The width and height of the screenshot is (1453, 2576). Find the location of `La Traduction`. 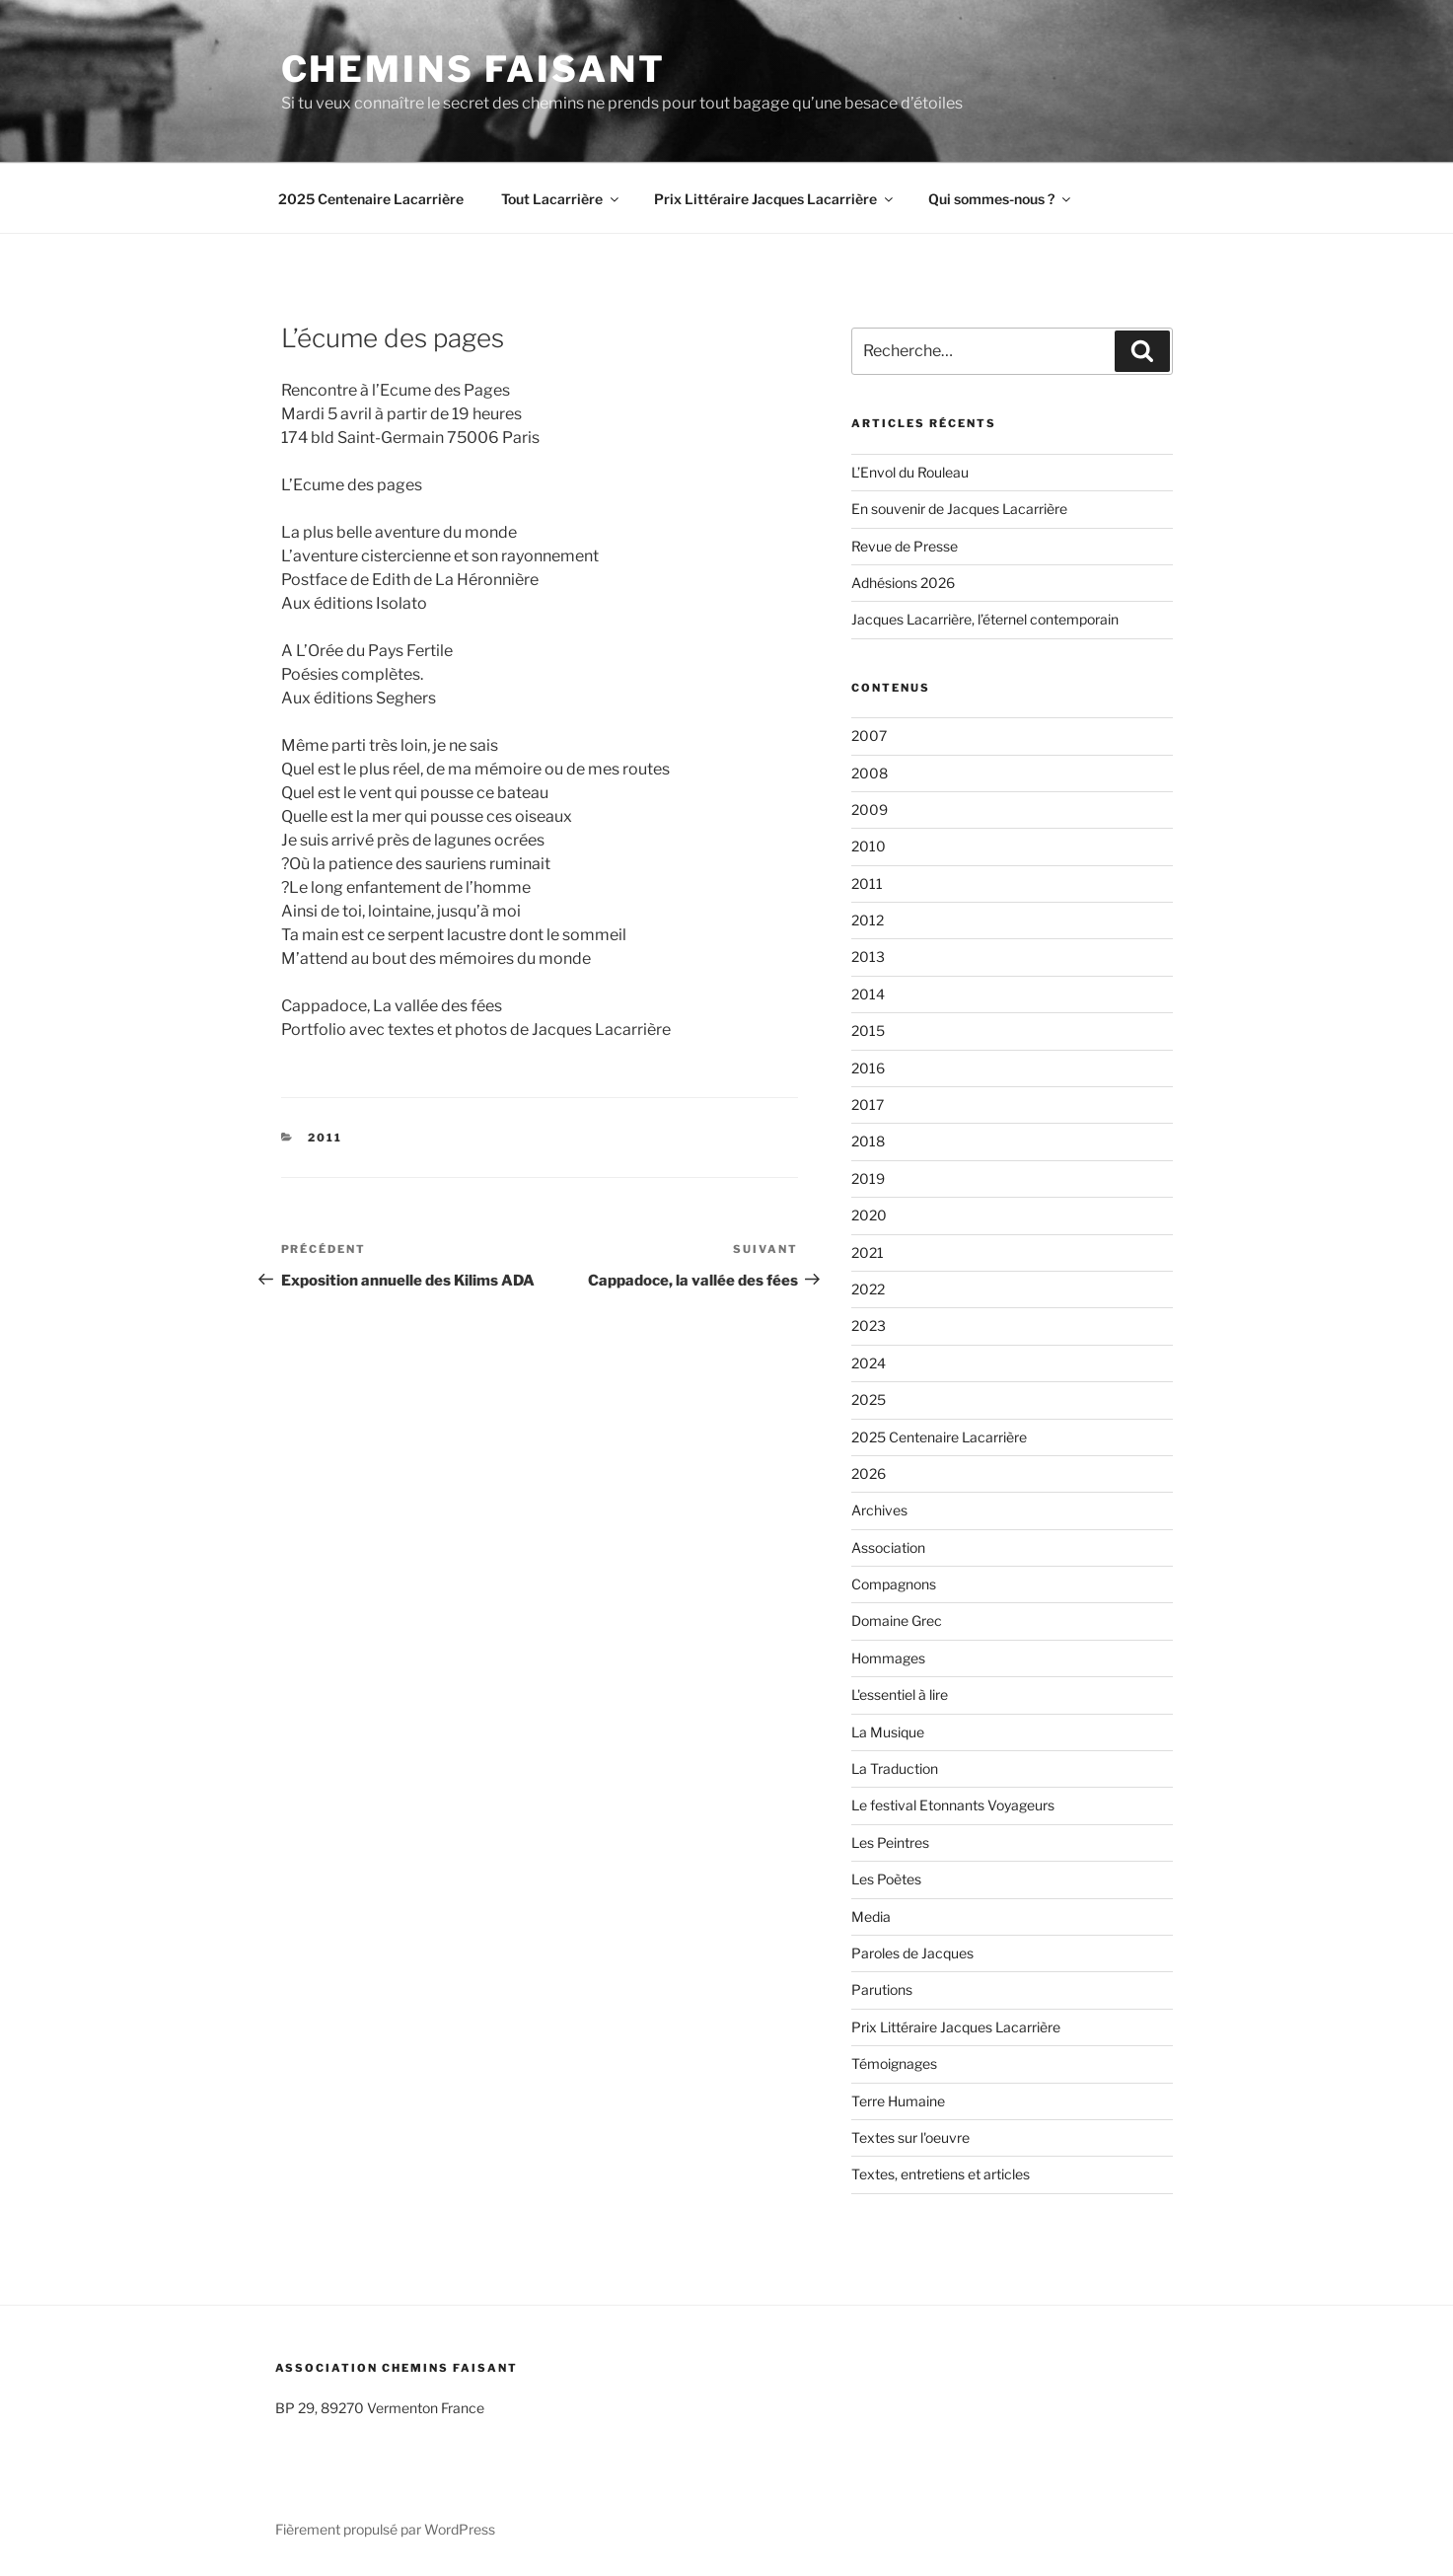

La Traduction is located at coordinates (894, 1768).